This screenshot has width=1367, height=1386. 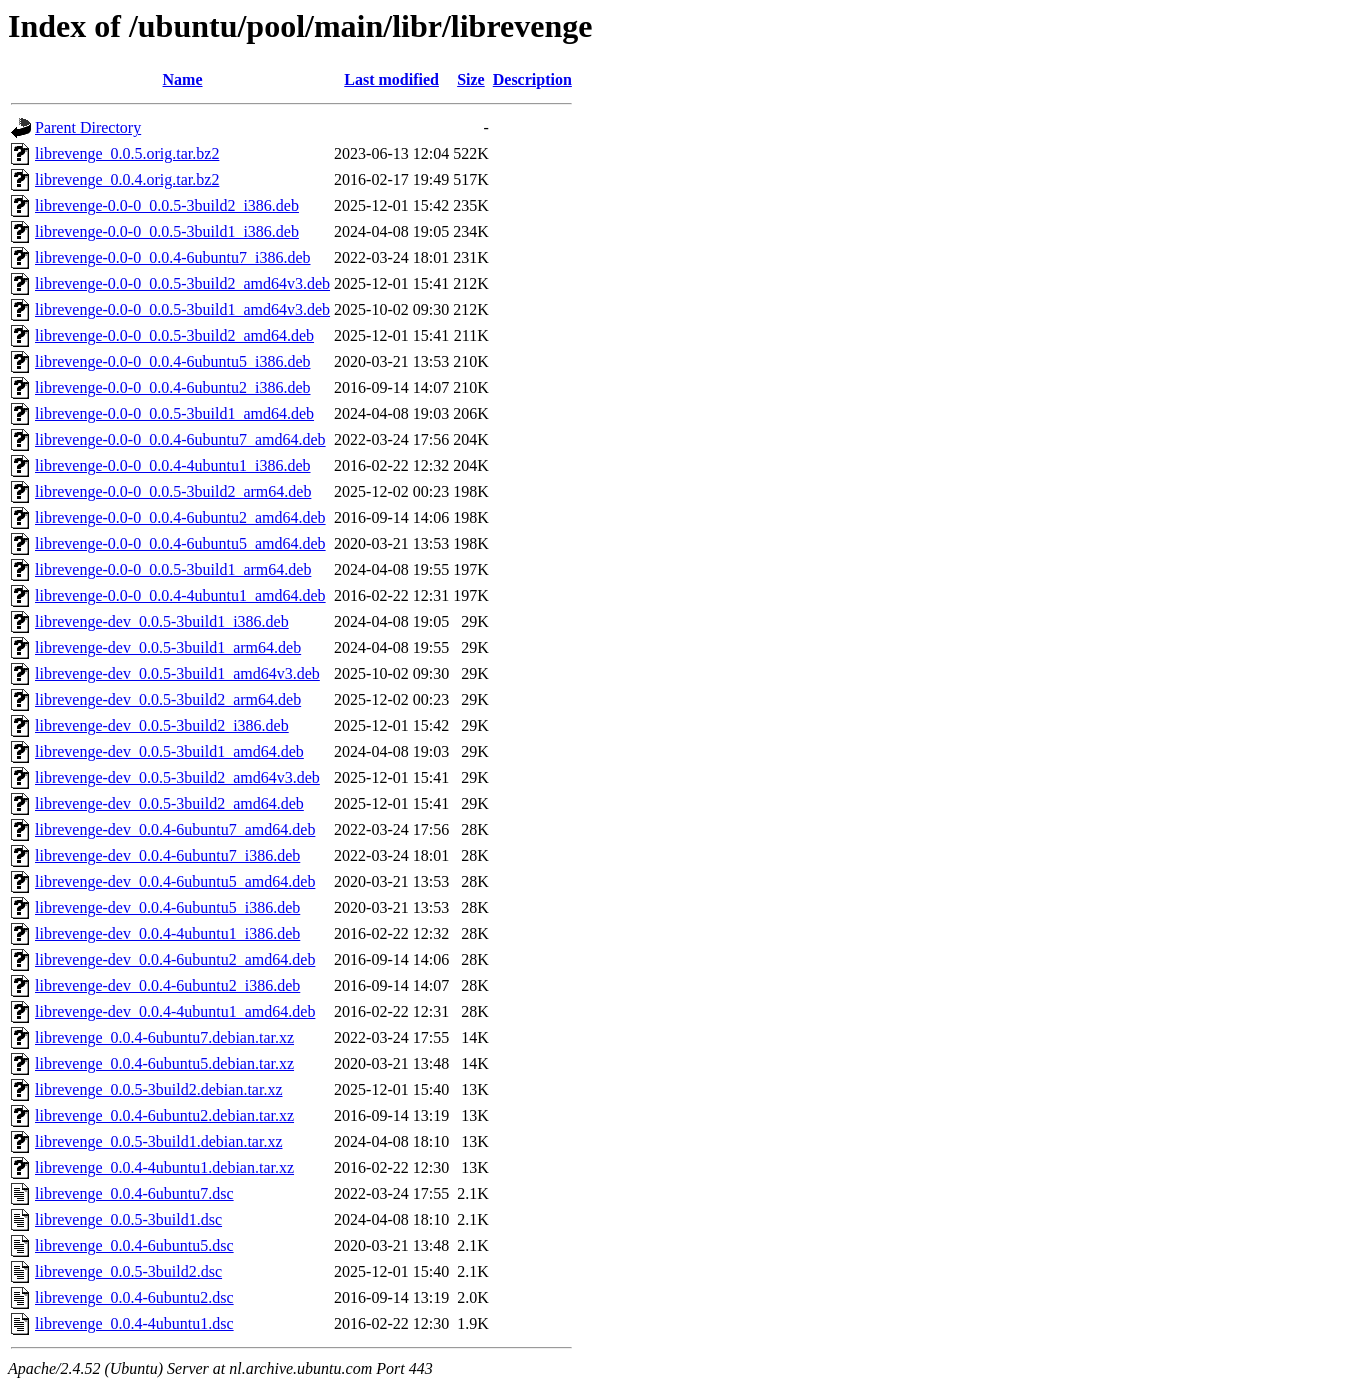 What do you see at coordinates (532, 79) in the screenshot?
I see `Description` at bounding box center [532, 79].